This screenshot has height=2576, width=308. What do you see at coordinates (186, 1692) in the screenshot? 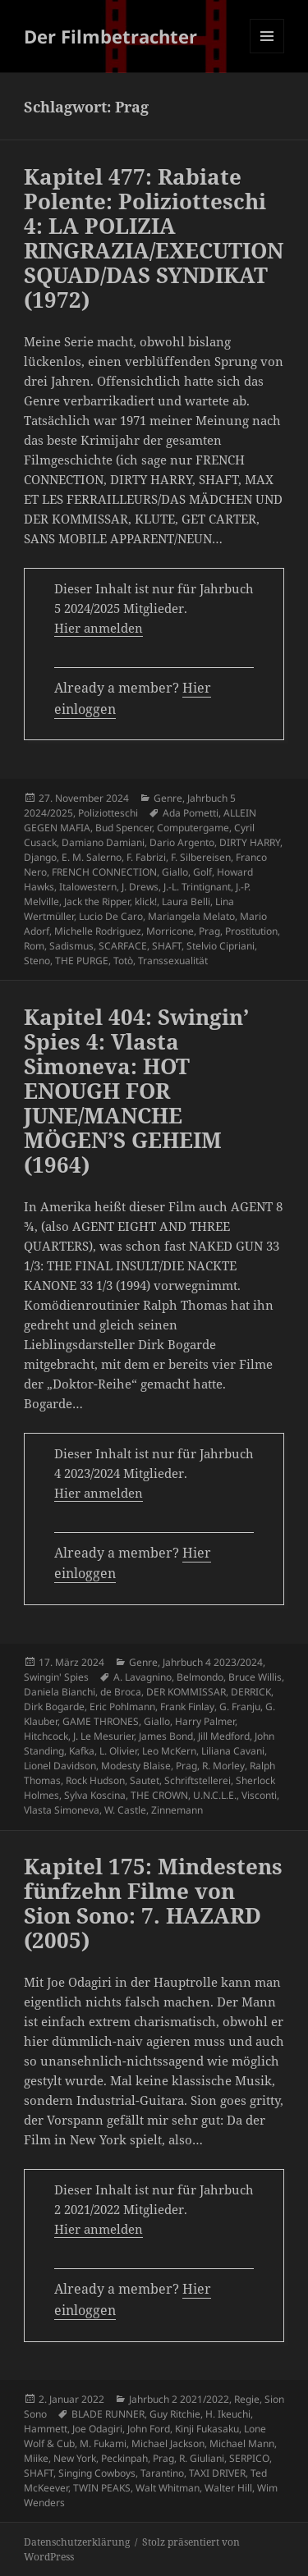
I see `DER KOMMISSAR` at bounding box center [186, 1692].